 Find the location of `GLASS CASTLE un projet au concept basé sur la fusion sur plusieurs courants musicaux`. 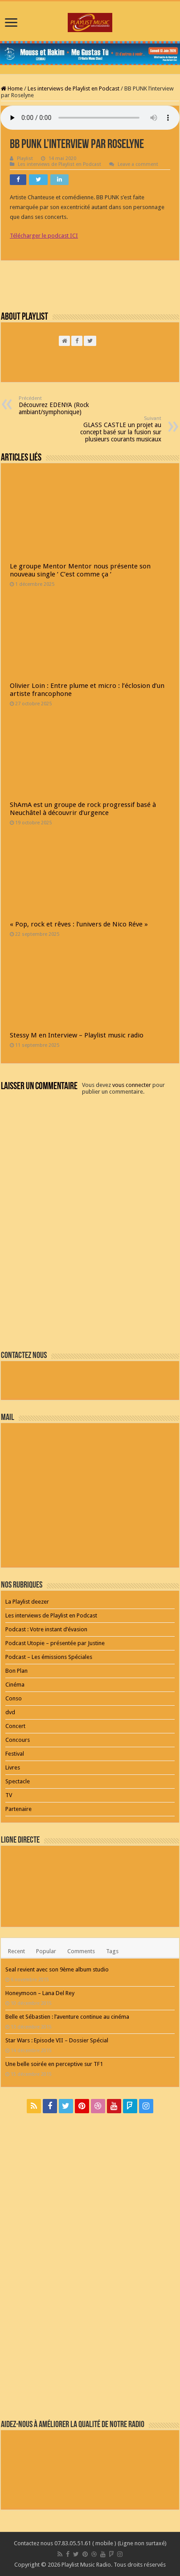

GLASS CASTLE un projet au concept basé sur la fusion sur plusieurs courants musicaux is located at coordinates (115, 429).